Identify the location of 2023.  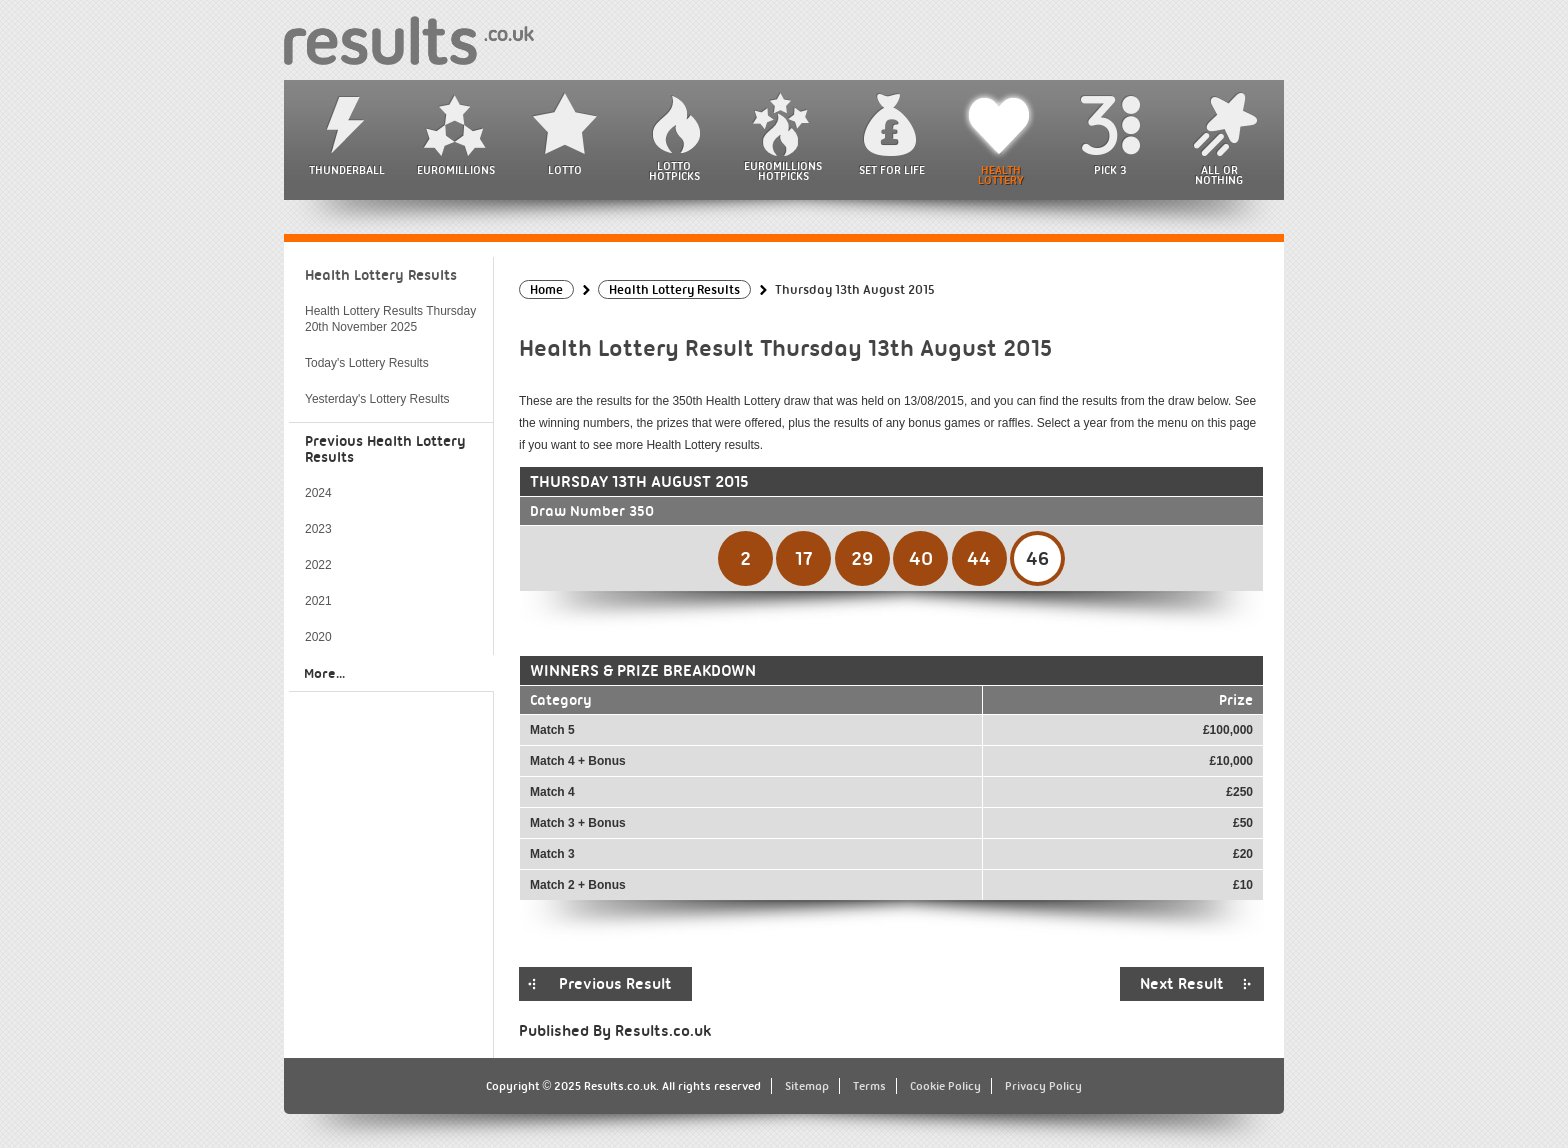
(318, 529).